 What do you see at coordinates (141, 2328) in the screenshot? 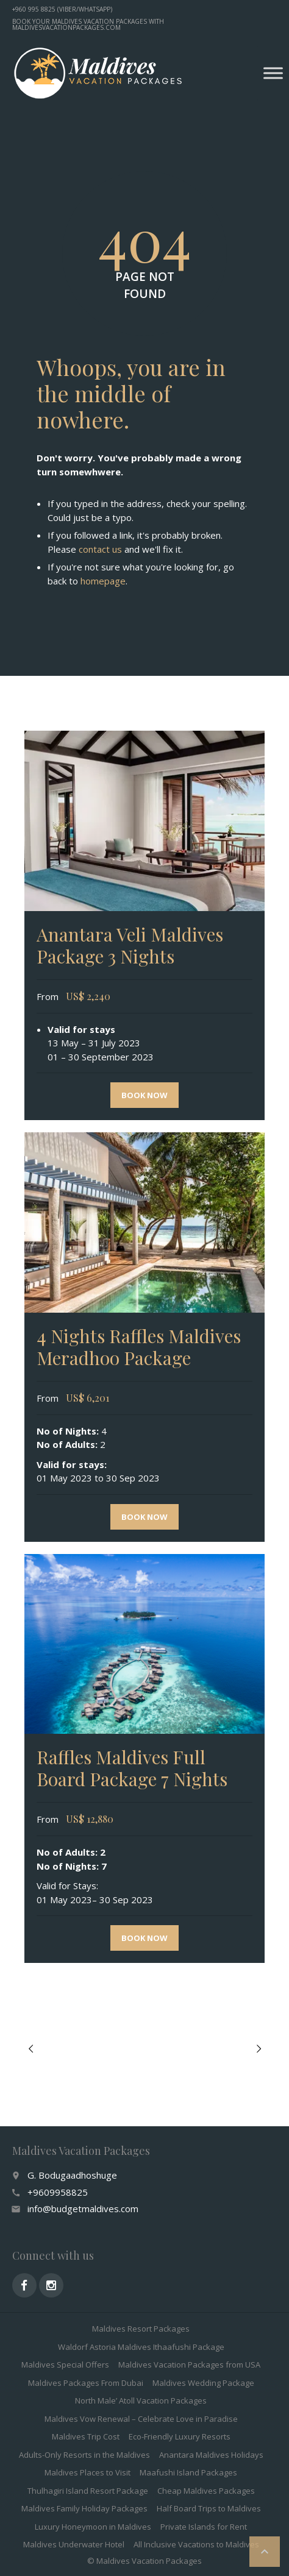
I see `Maldives Resort Packages` at bounding box center [141, 2328].